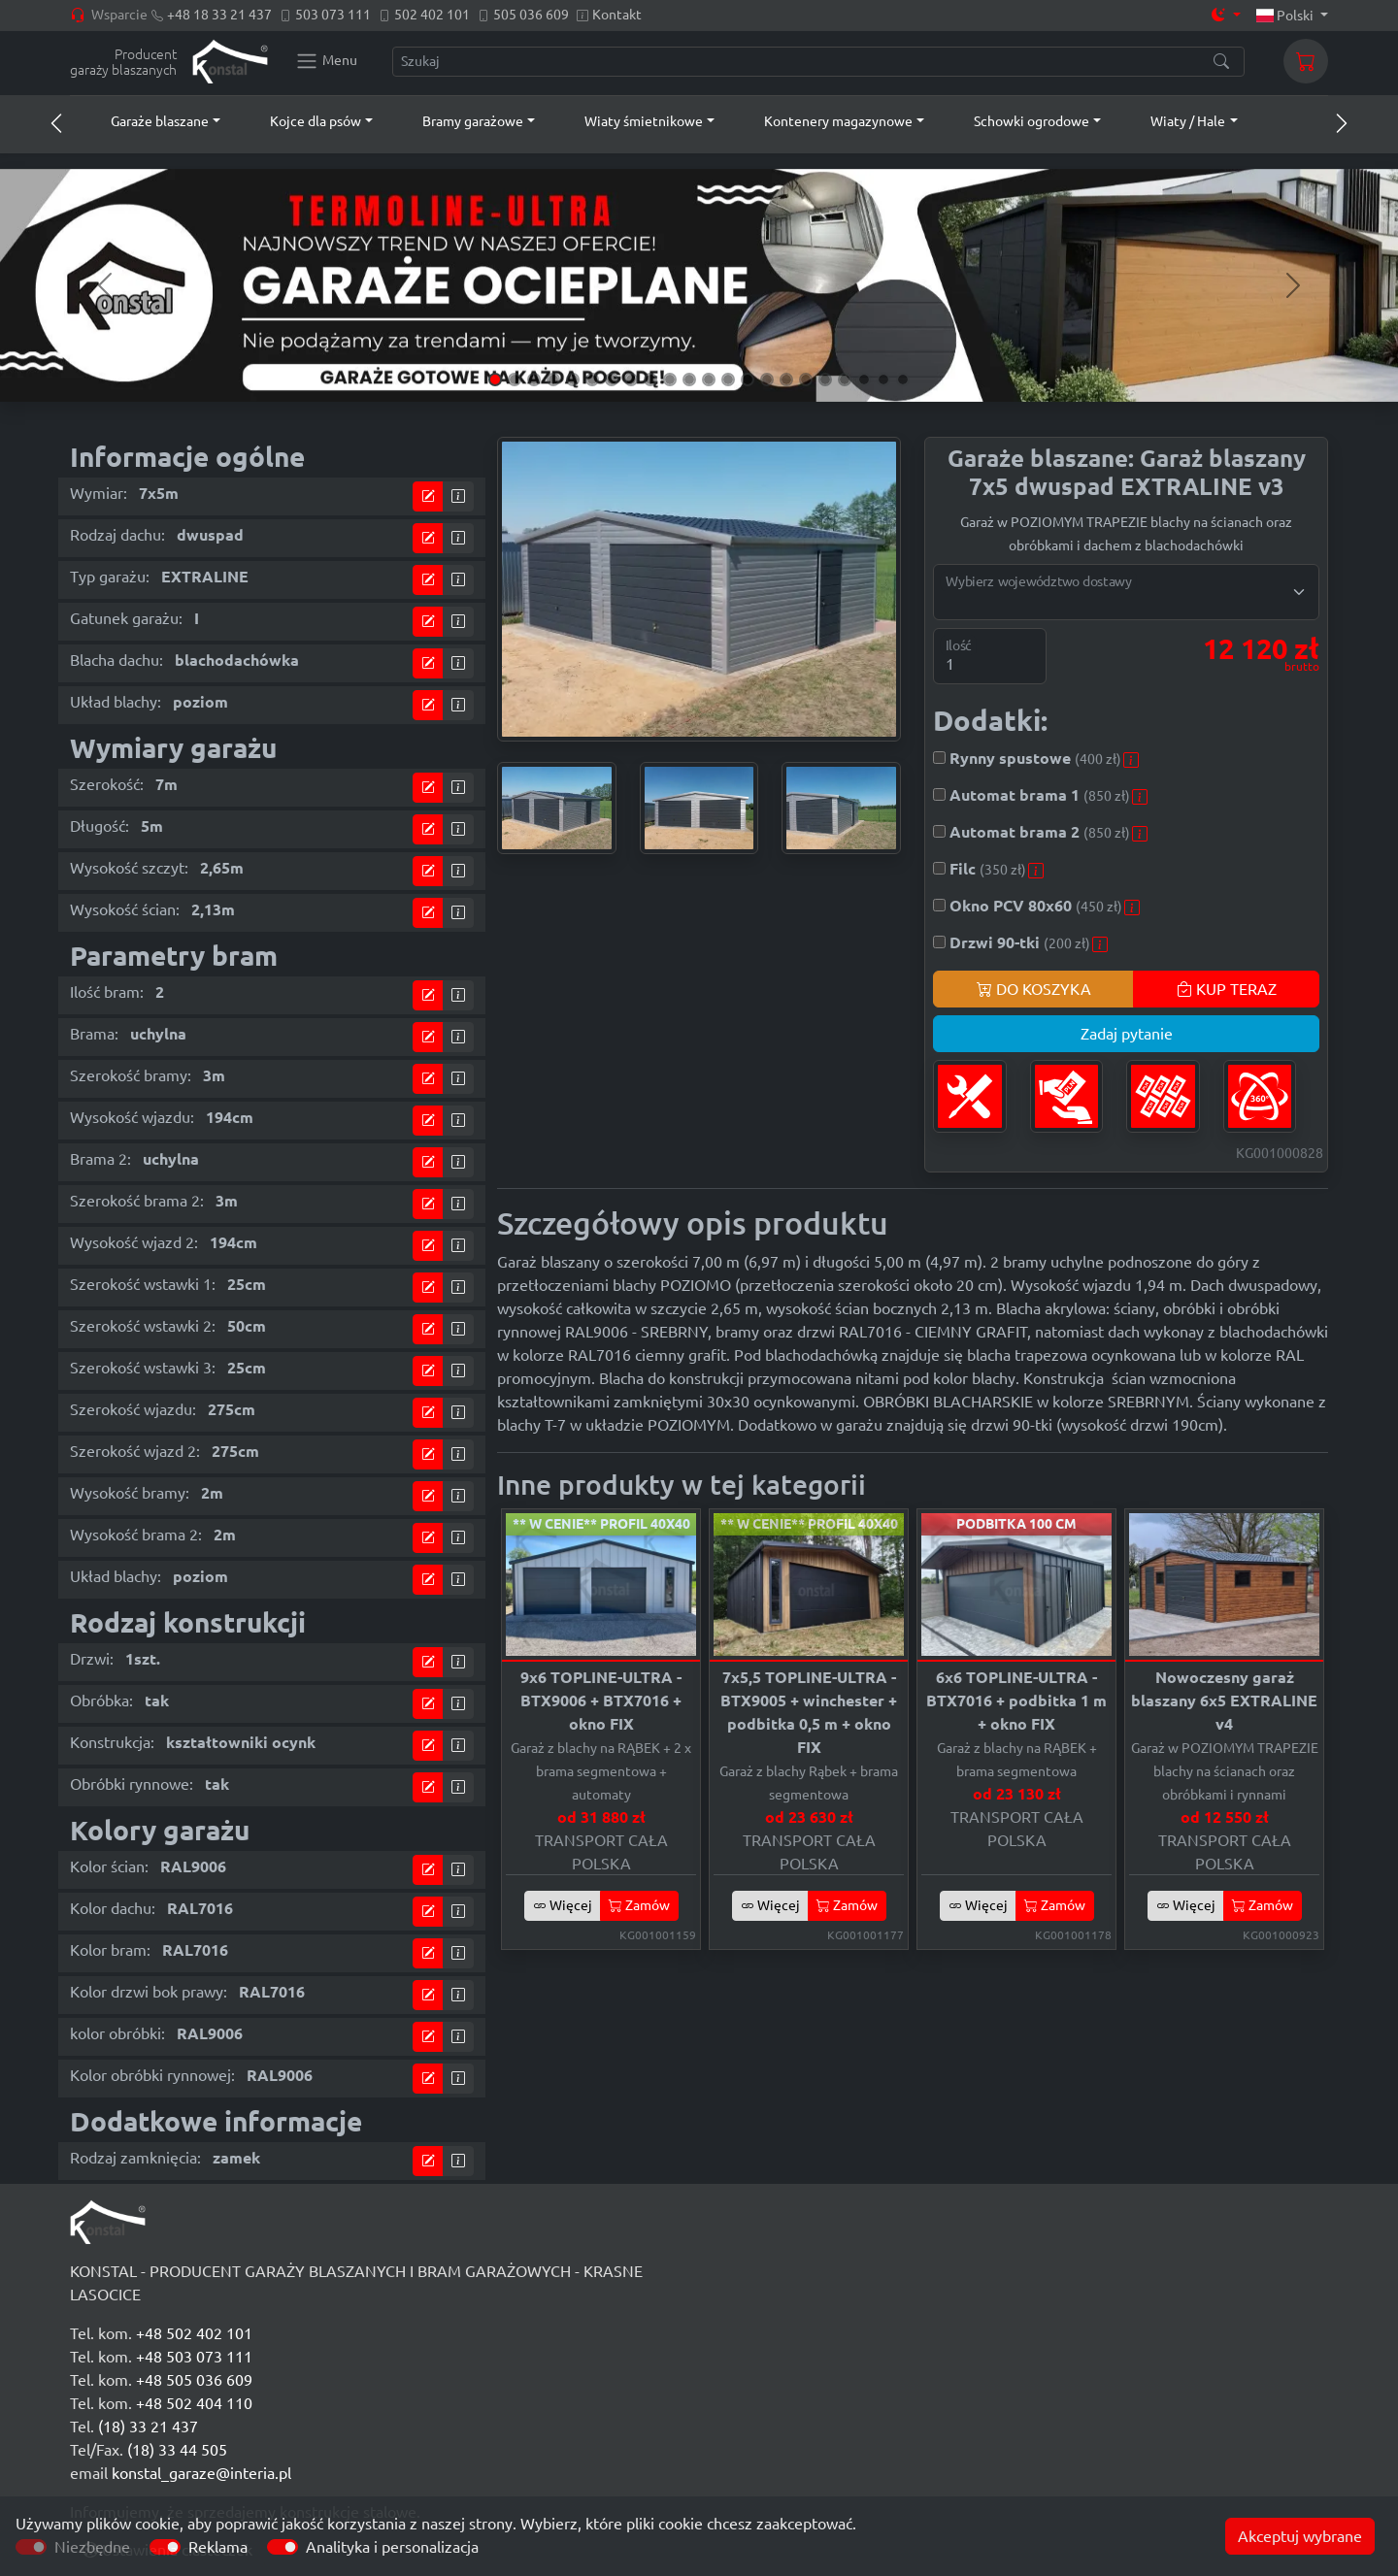  What do you see at coordinates (514, 379) in the screenshot?
I see `[Slide 2]` at bounding box center [514, 379].